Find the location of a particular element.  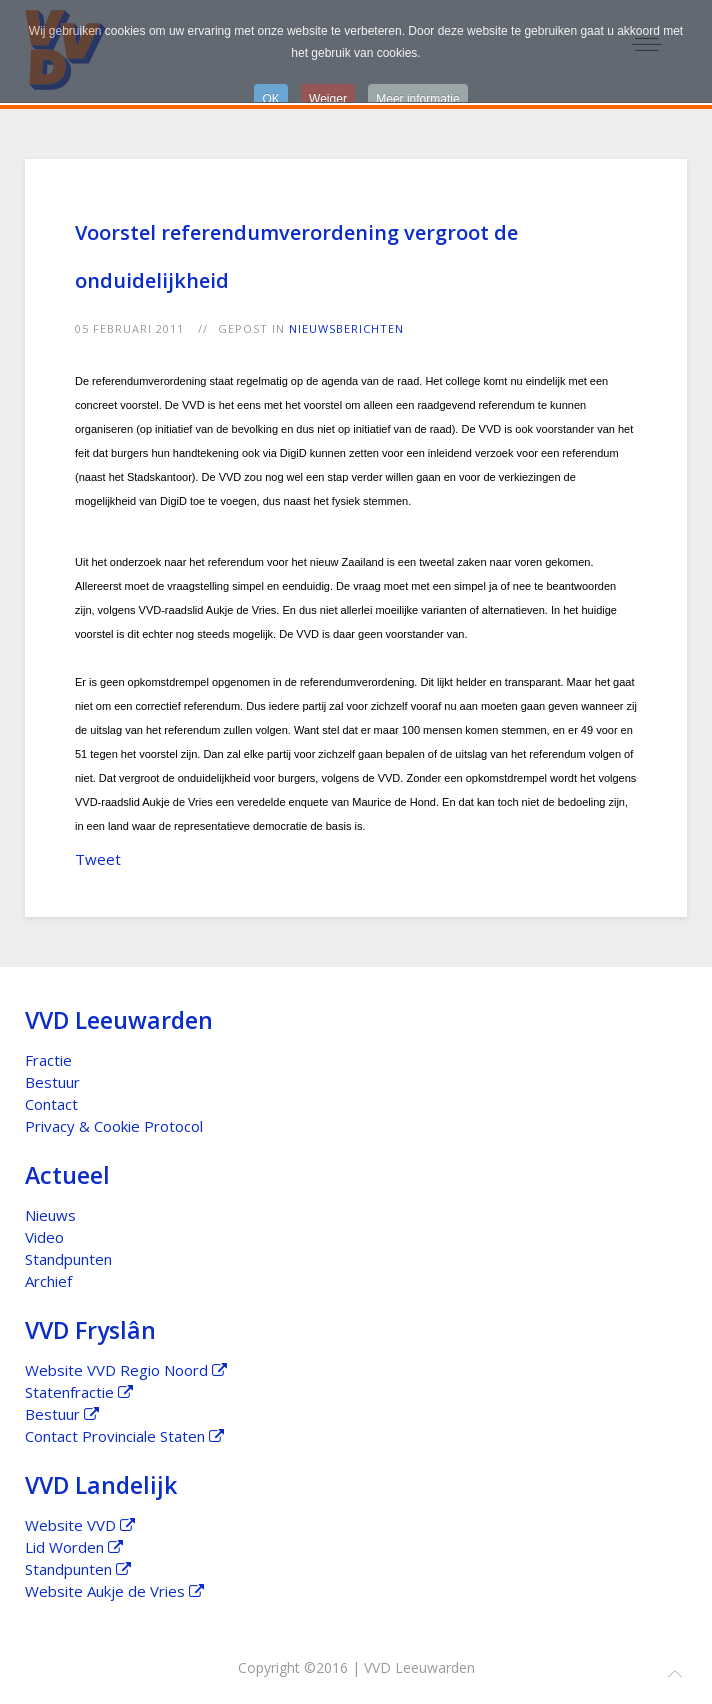

Contact is located at coordinates (51, 1104).